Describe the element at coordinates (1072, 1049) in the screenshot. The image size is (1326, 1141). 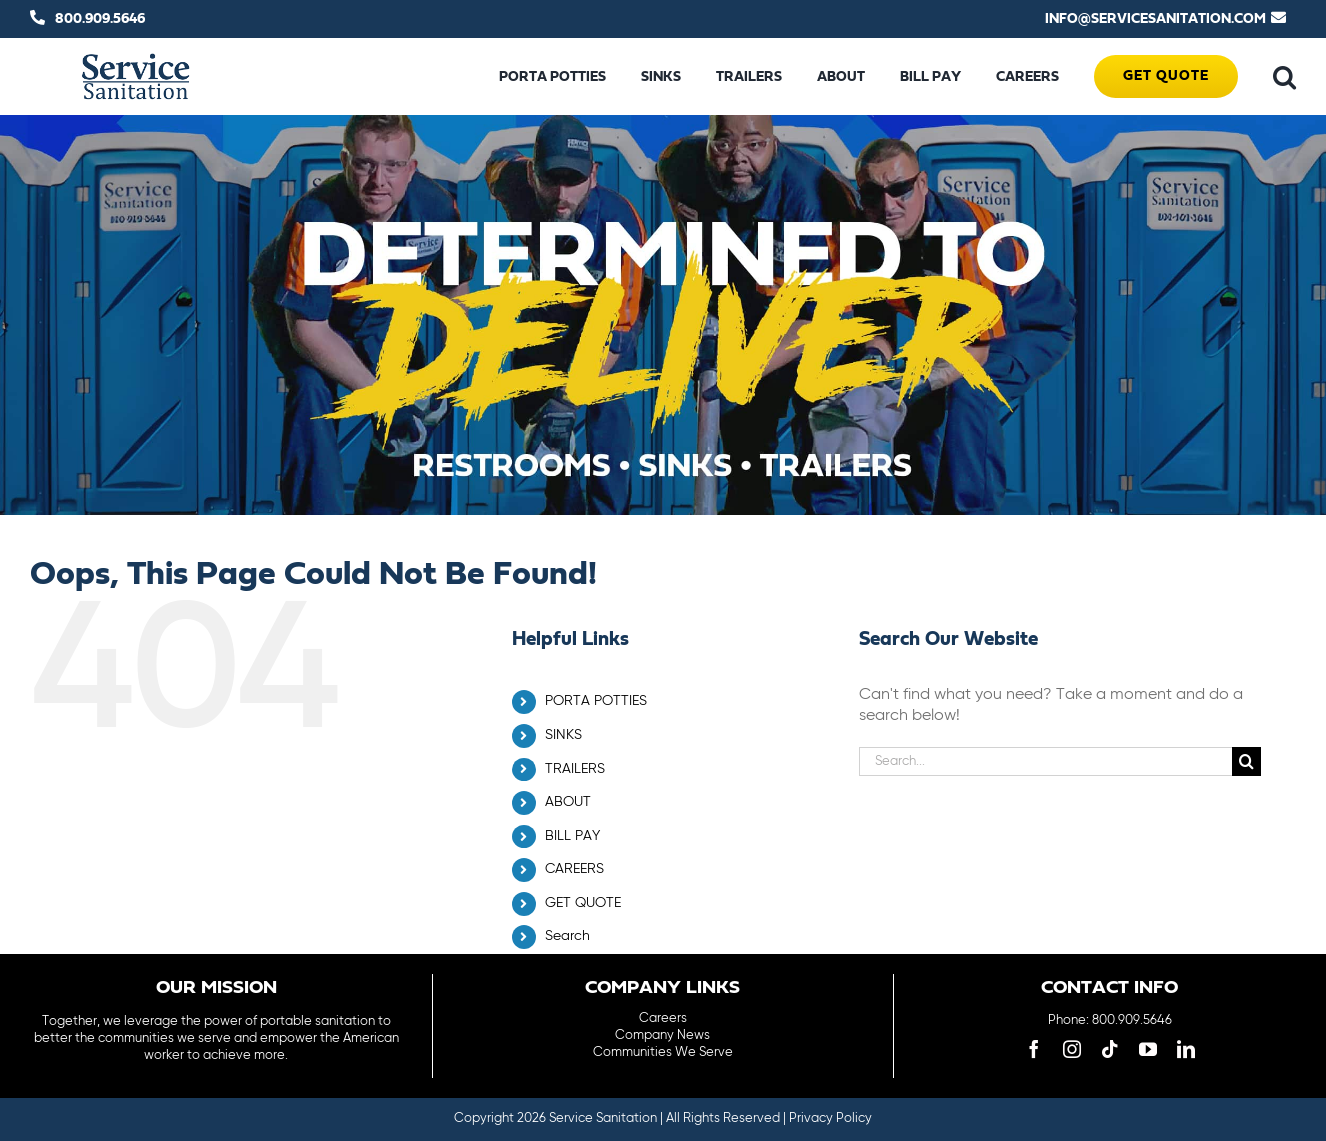
I see `[instagram]` at that location.